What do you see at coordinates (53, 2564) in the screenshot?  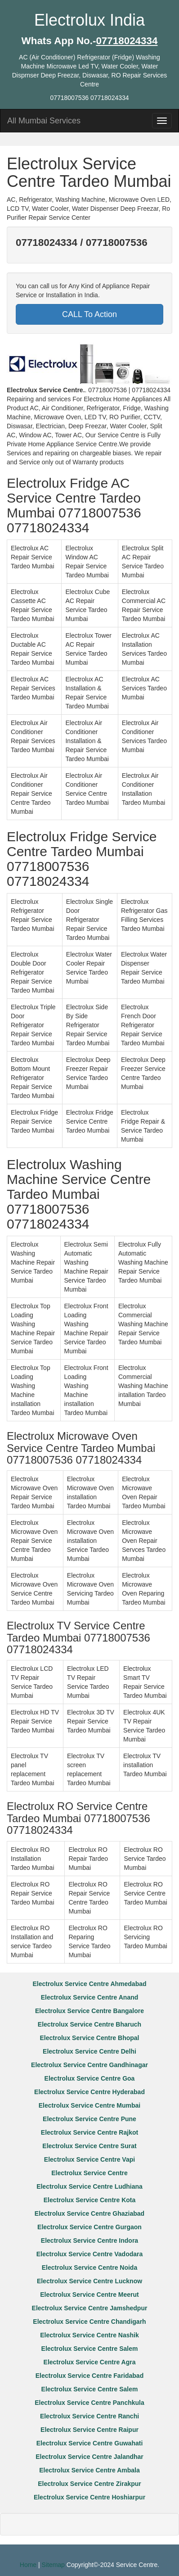 I see `Sitemap` at bounding box center [53, 2564].